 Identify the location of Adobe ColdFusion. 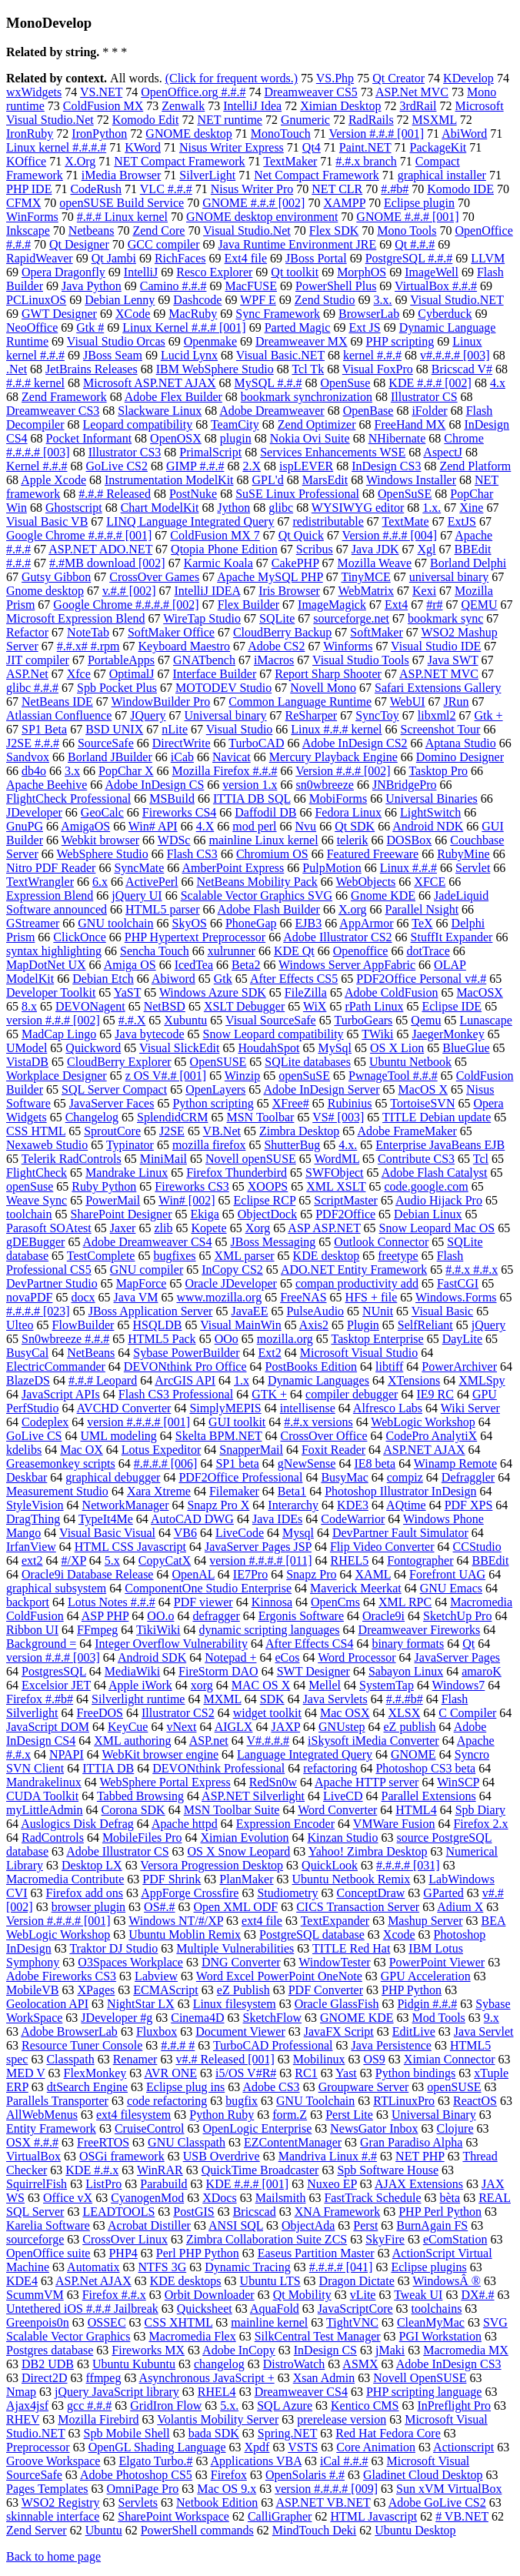
(391, 992).